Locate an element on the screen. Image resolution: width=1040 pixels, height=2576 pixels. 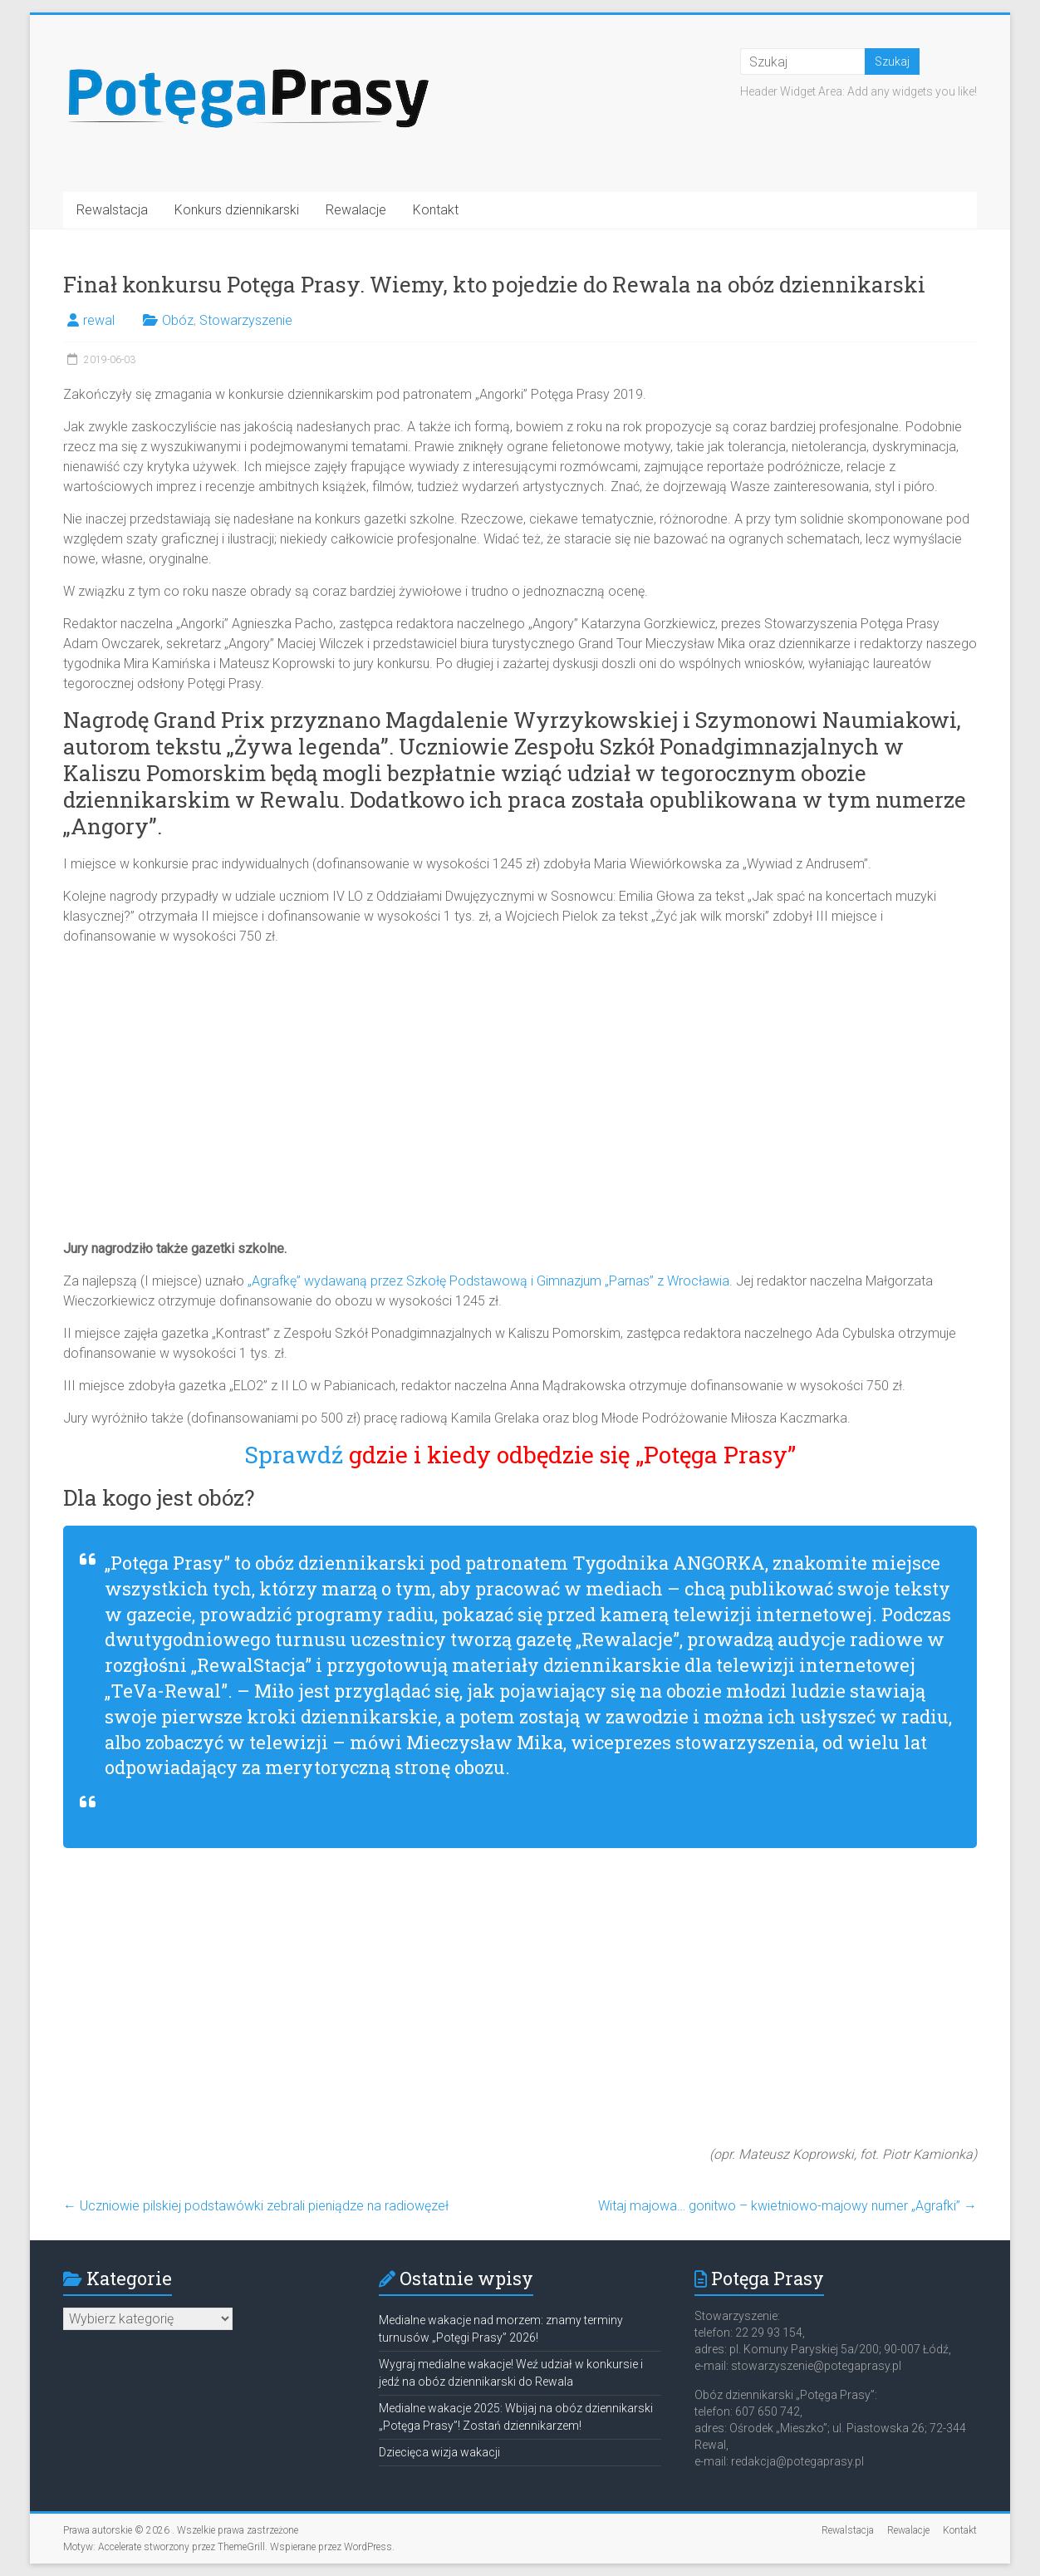
Kontakt is located at coordinates (436, 210).